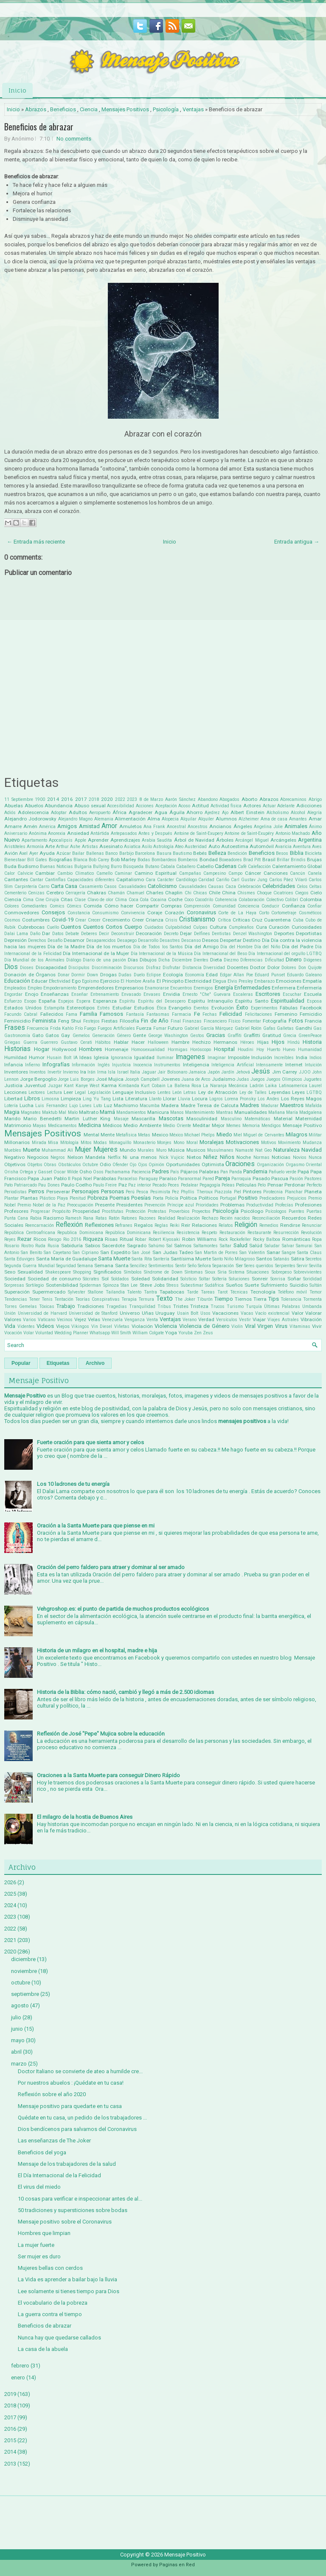 This screenshot has width=326, height=2576. What do you see at coordinates (194, 1157) in the screenshot?
I see `Nietos` at bounding box center [194, 1157].